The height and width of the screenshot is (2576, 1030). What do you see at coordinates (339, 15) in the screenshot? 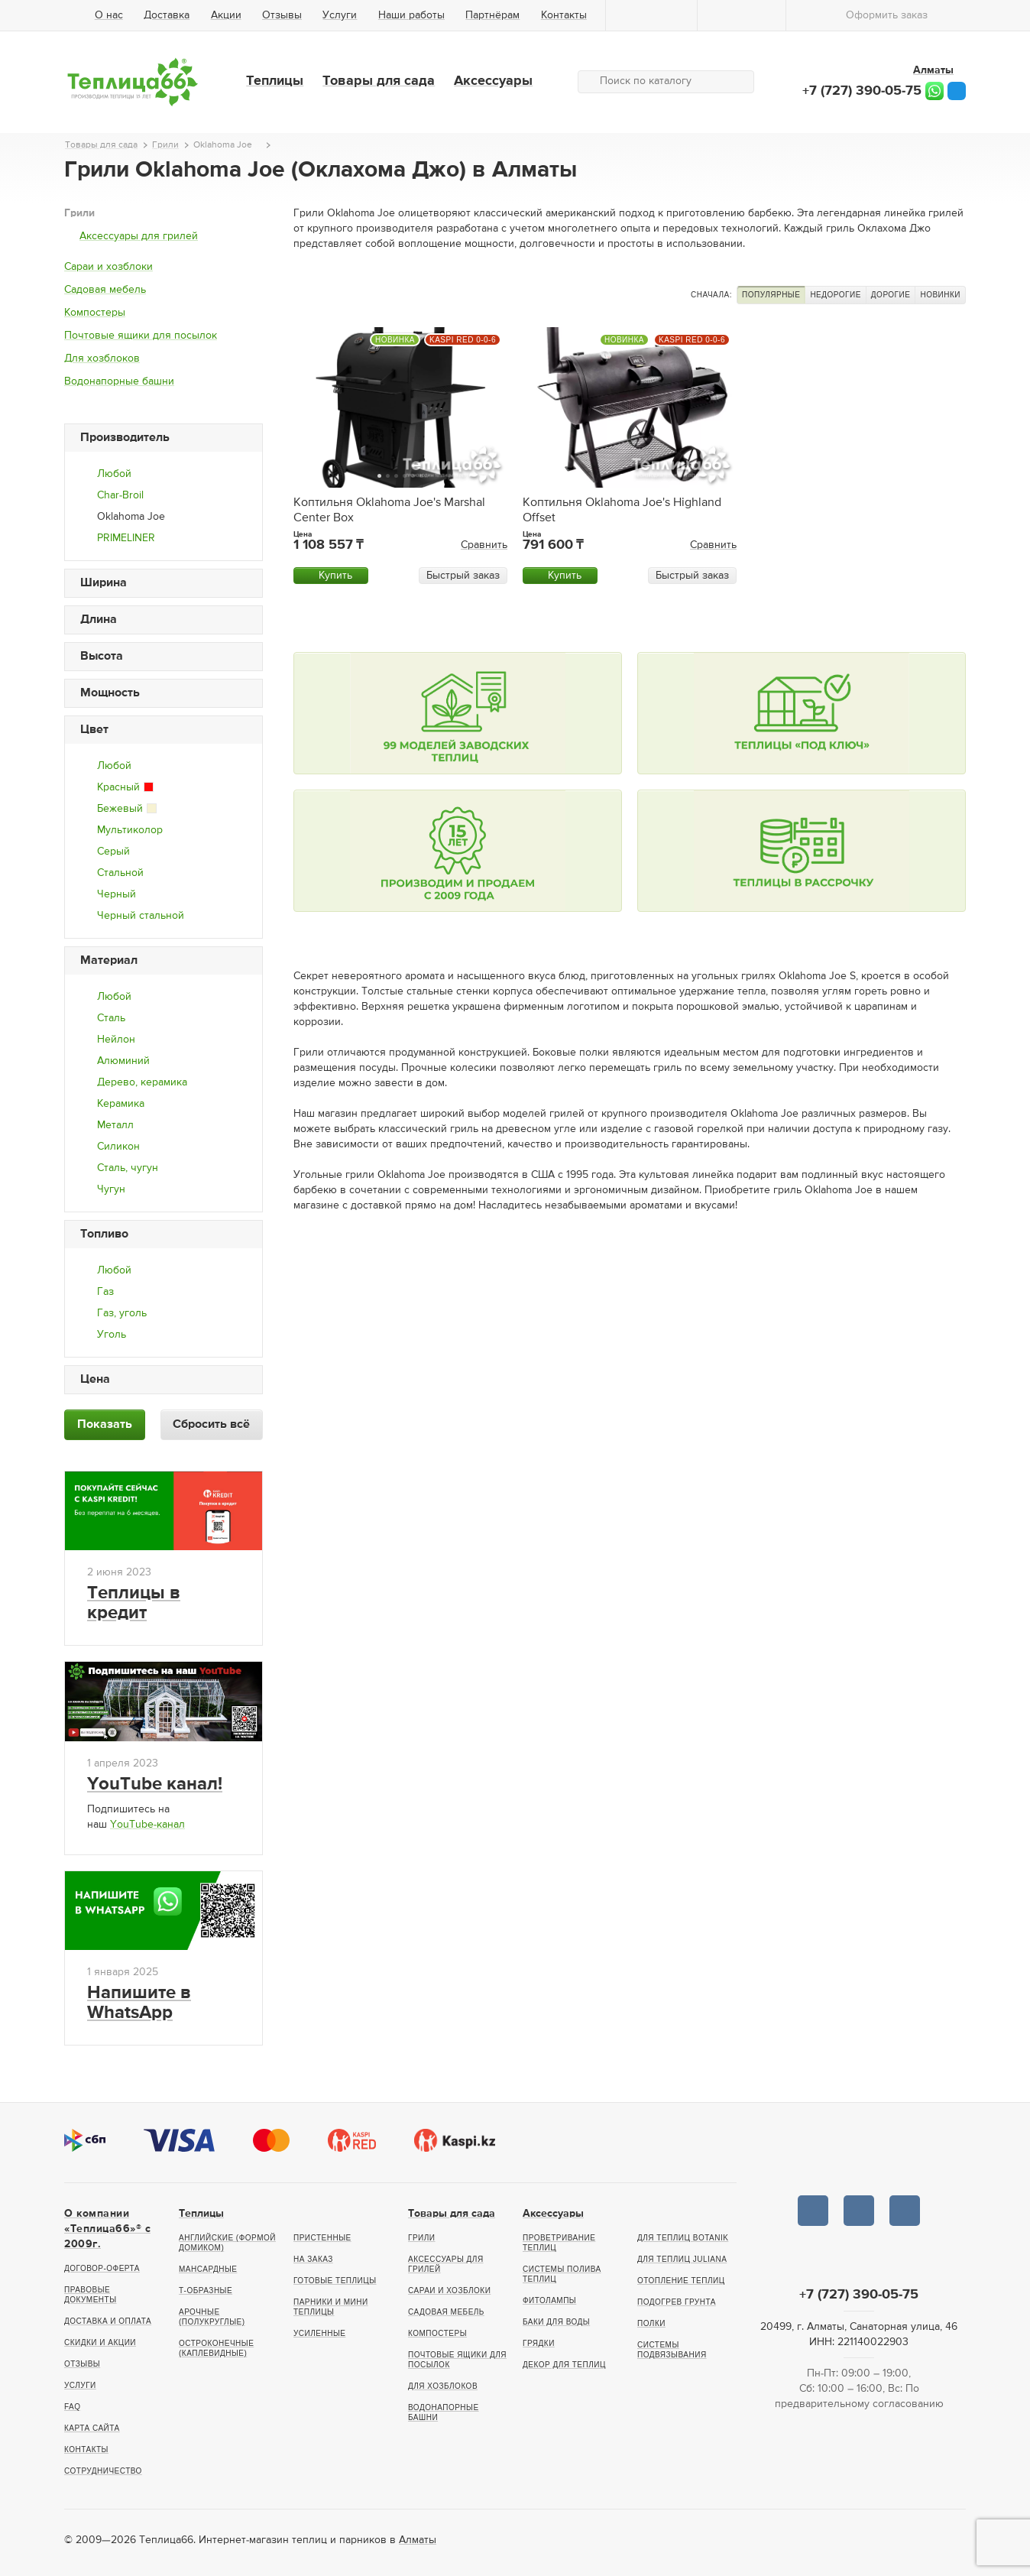
I see `Услуги` at bounding box center [339, 15].